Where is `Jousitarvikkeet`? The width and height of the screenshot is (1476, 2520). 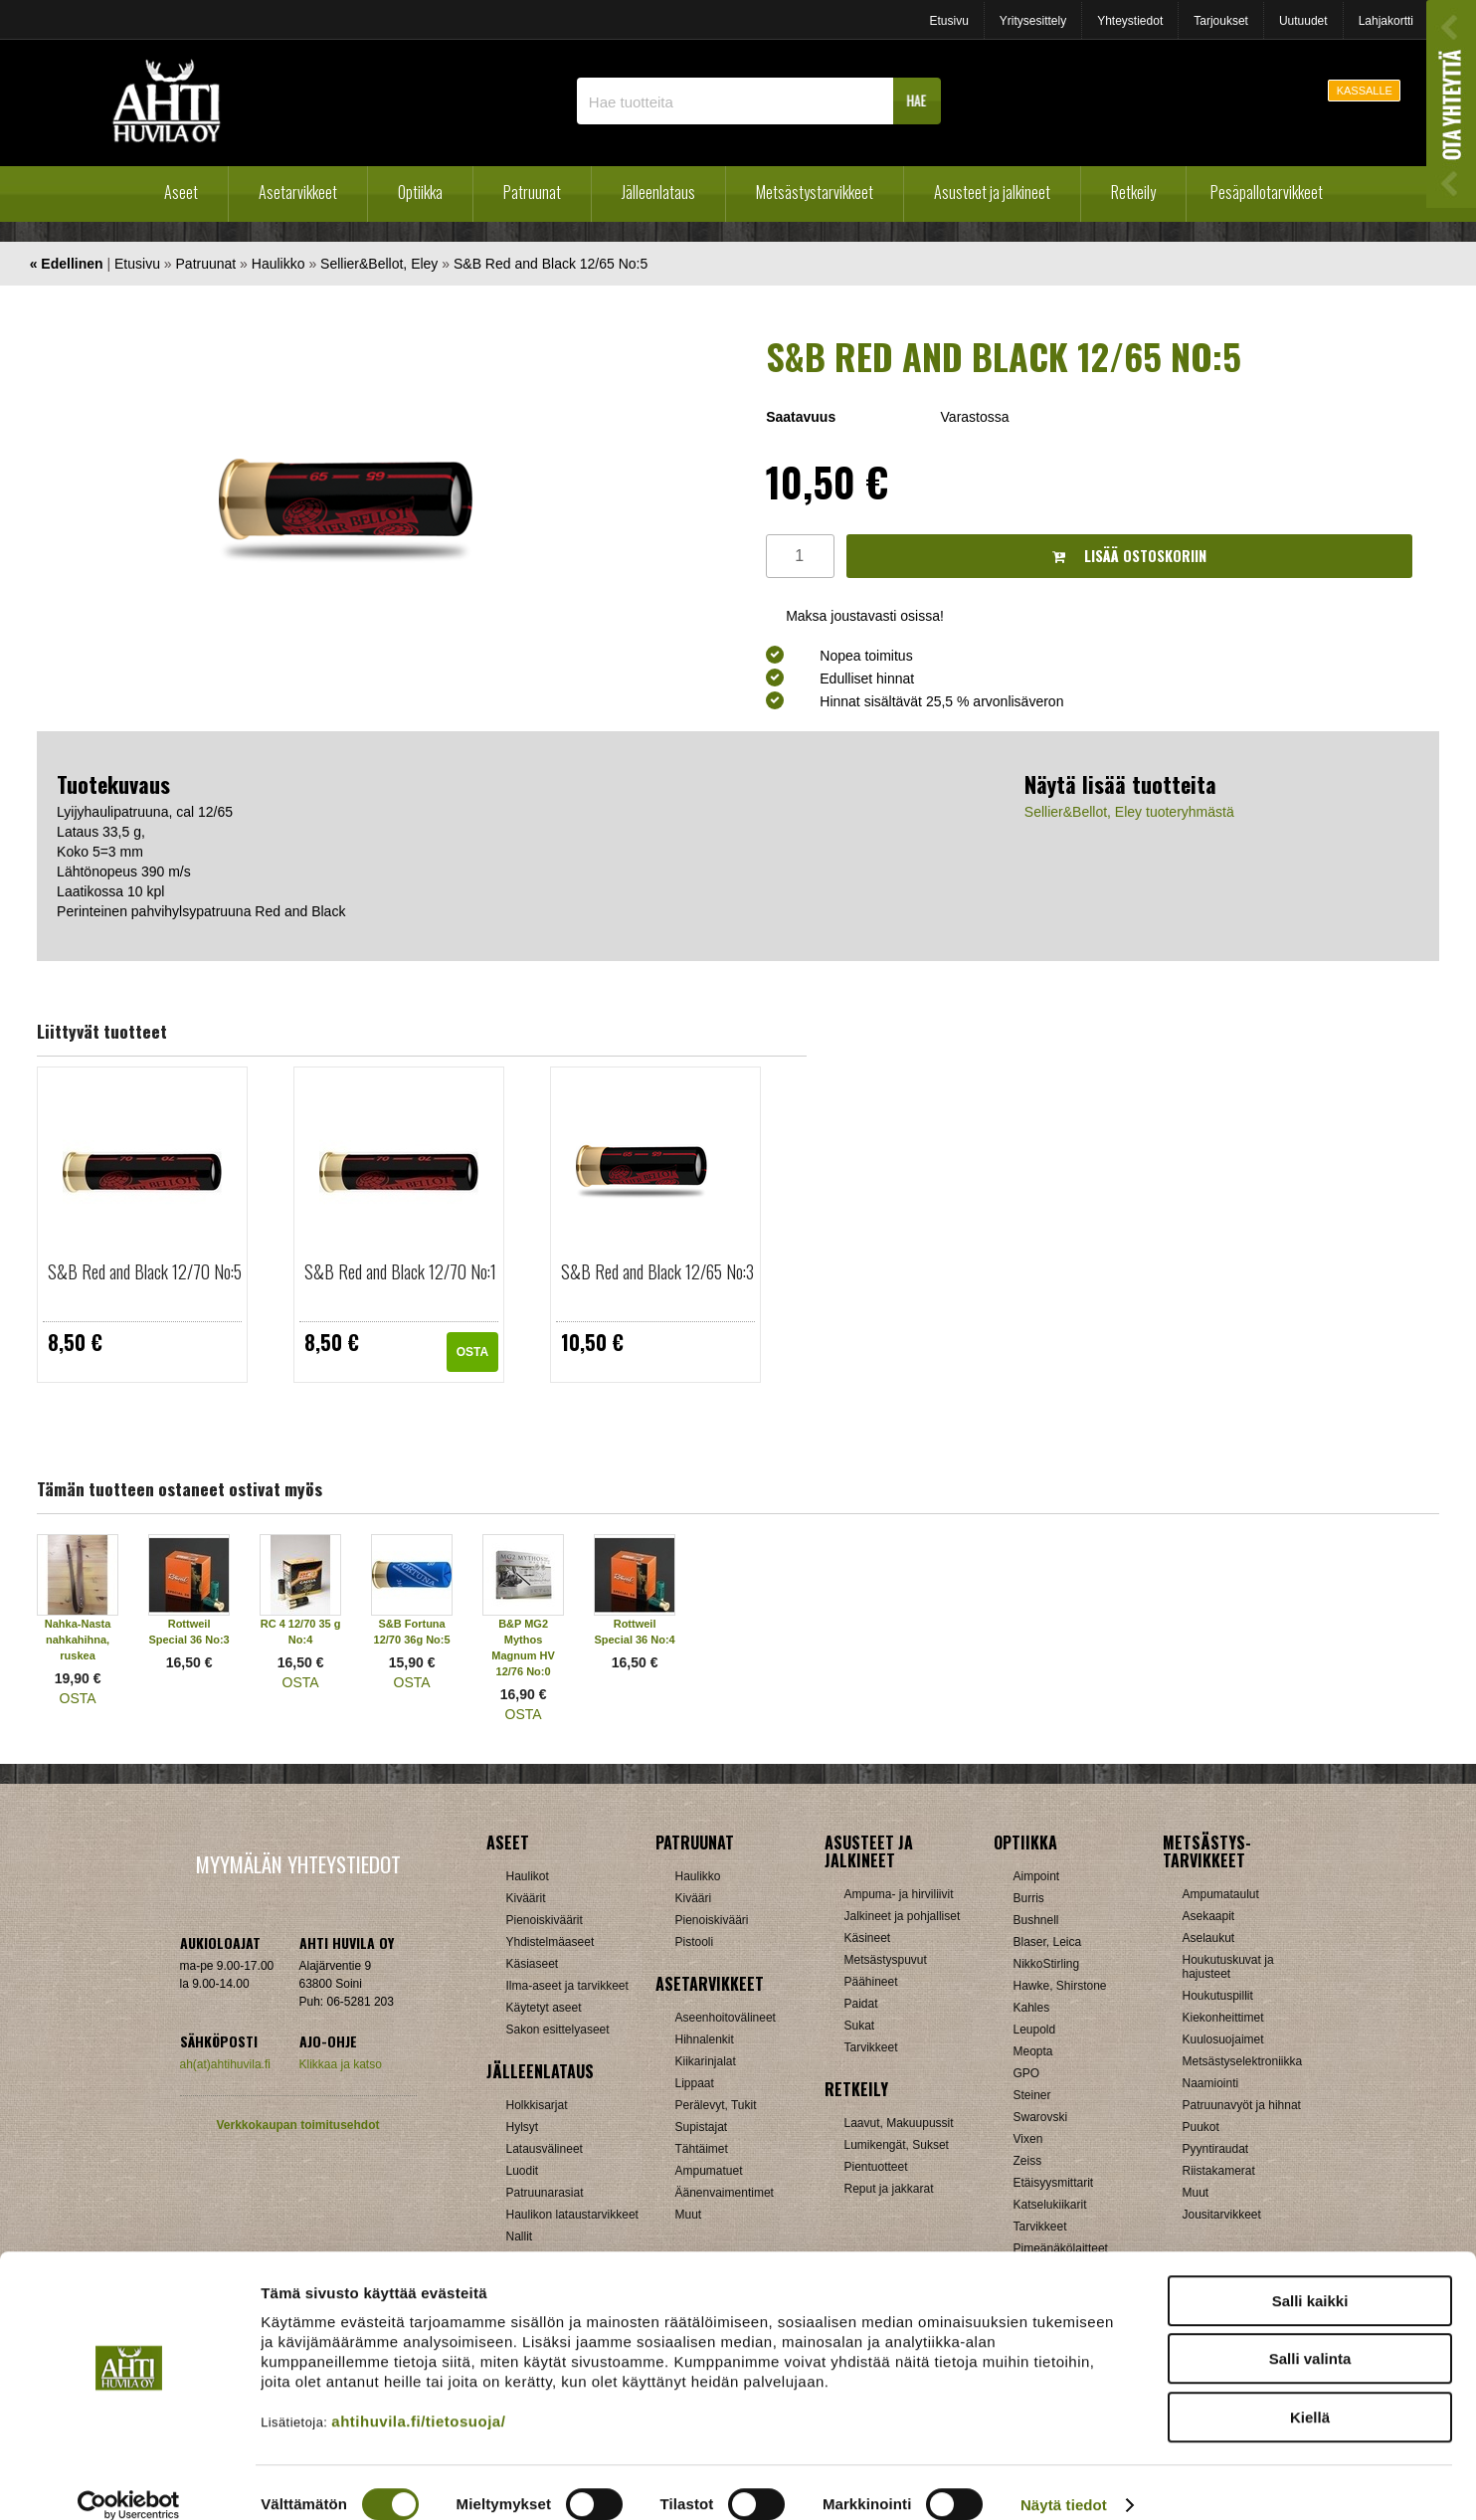 Jousitarvikkeet is located at coordinates (1222, 2215).